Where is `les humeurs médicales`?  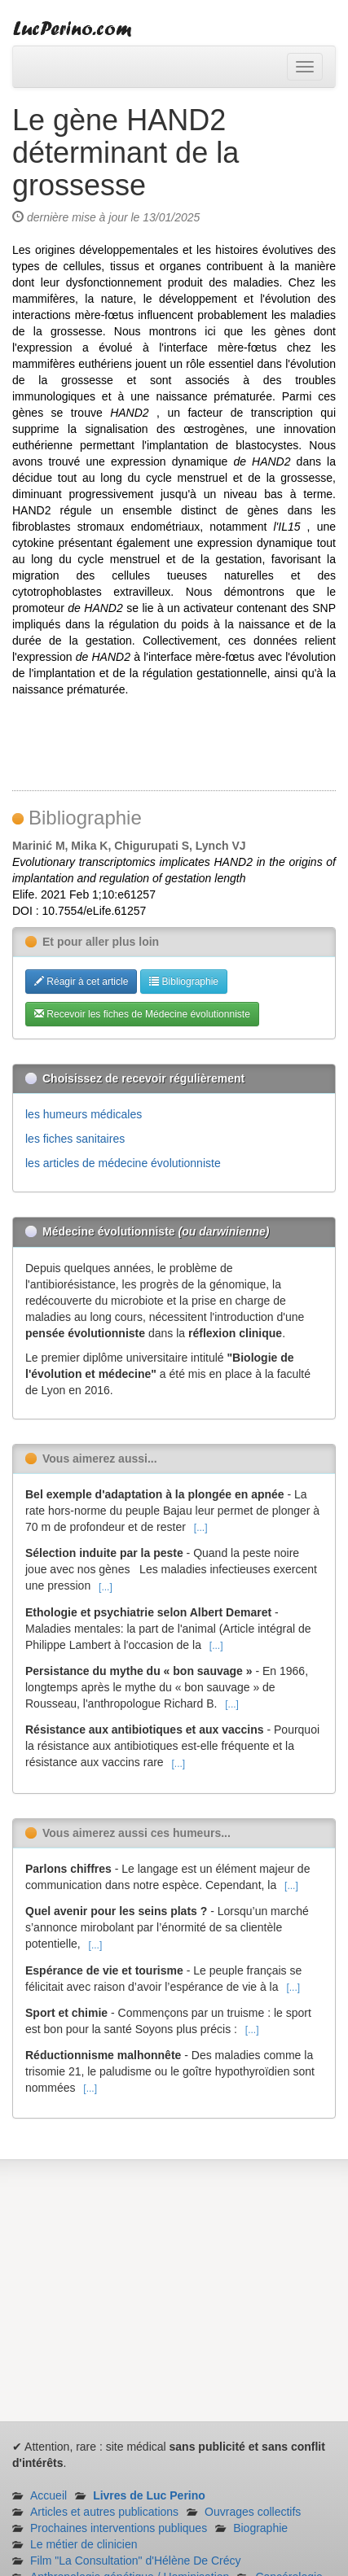 les humeurs médicales is located at coordinates (83, 1114).